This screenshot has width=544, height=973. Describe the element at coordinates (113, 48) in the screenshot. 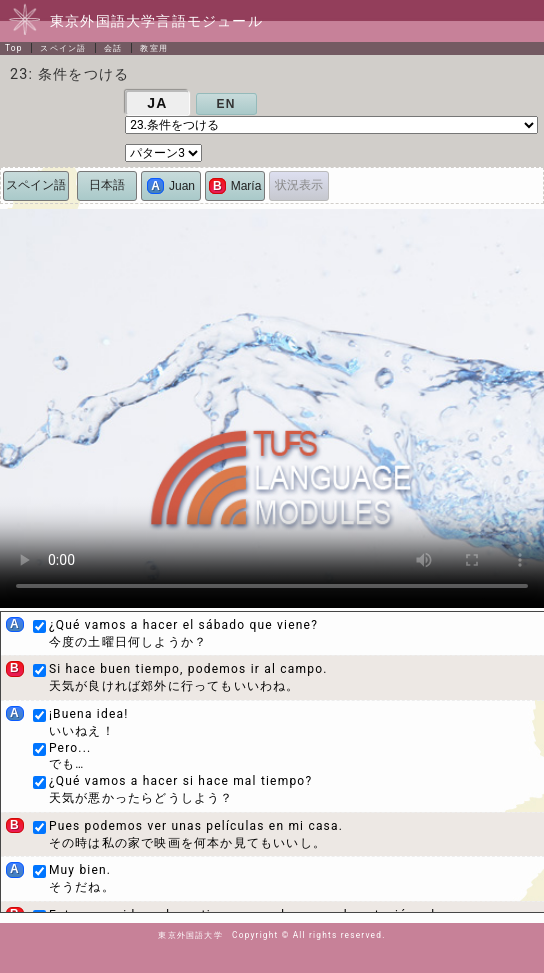

I see `会話` at that location.